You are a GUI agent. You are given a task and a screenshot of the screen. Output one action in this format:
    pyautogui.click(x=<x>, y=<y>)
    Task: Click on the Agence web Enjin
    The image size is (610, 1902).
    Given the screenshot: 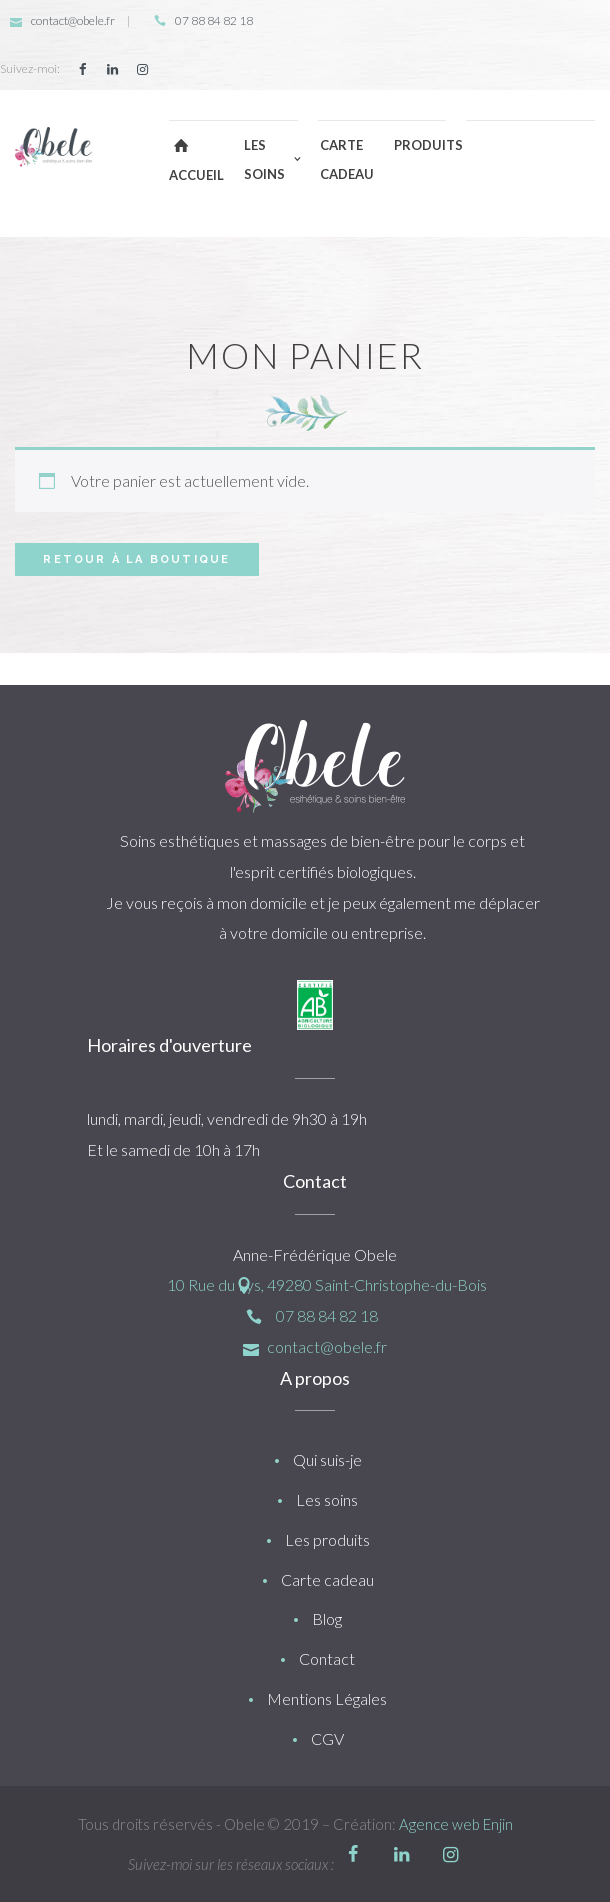 What is the action you would take?
    pyautogui.click(x=456, y=1824)
    